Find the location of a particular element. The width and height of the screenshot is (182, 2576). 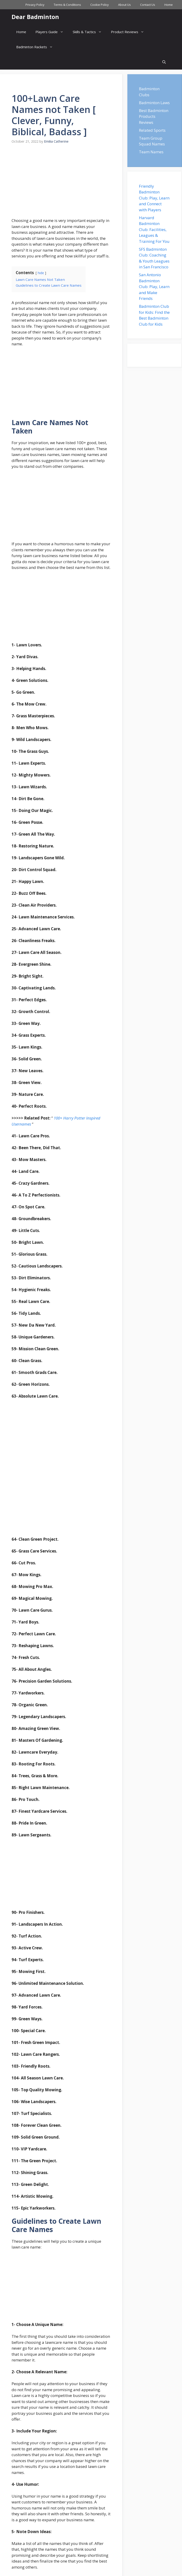

Harvard Badminton Club: Facilities, Leagues & Training For You is located at coordinates (154, 229).